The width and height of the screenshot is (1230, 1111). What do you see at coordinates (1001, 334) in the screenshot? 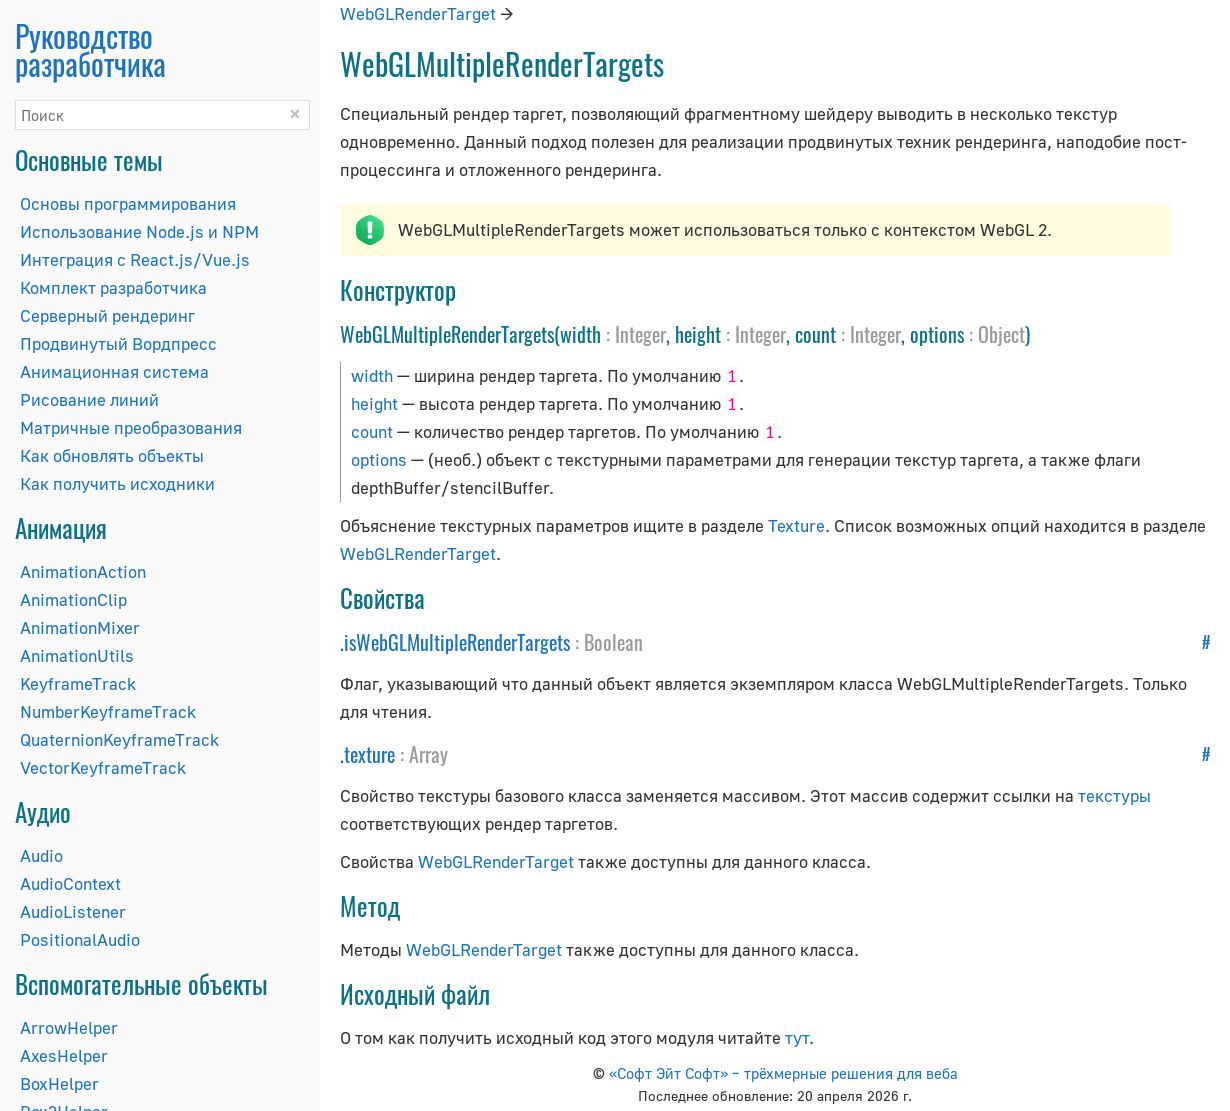
I see `Object` at bounding box center [1001, 334].